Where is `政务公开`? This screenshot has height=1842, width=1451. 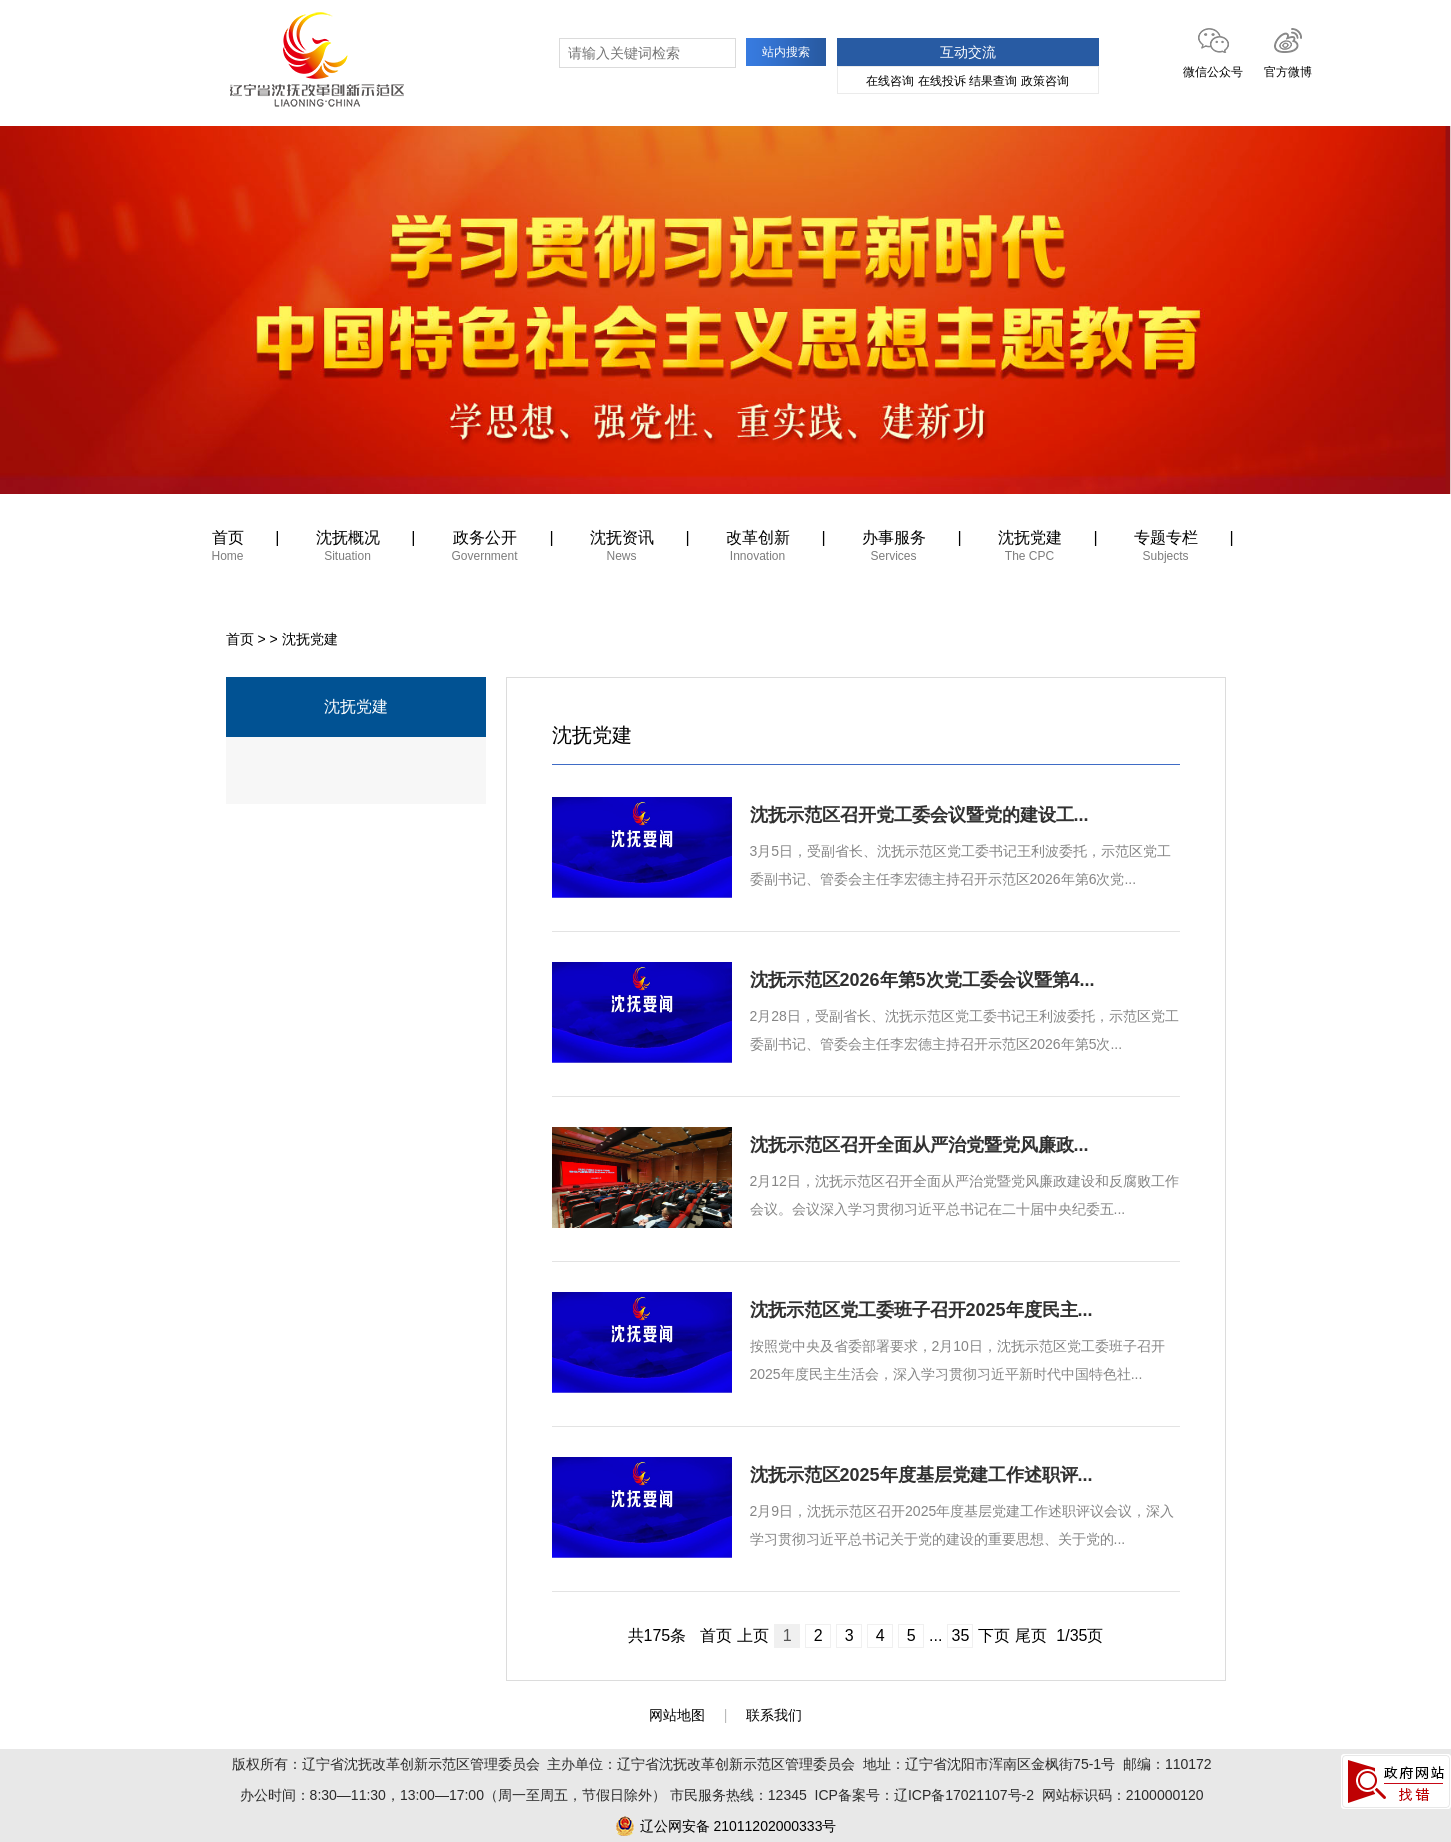
政务公开 is located at coordinates (485, 549).